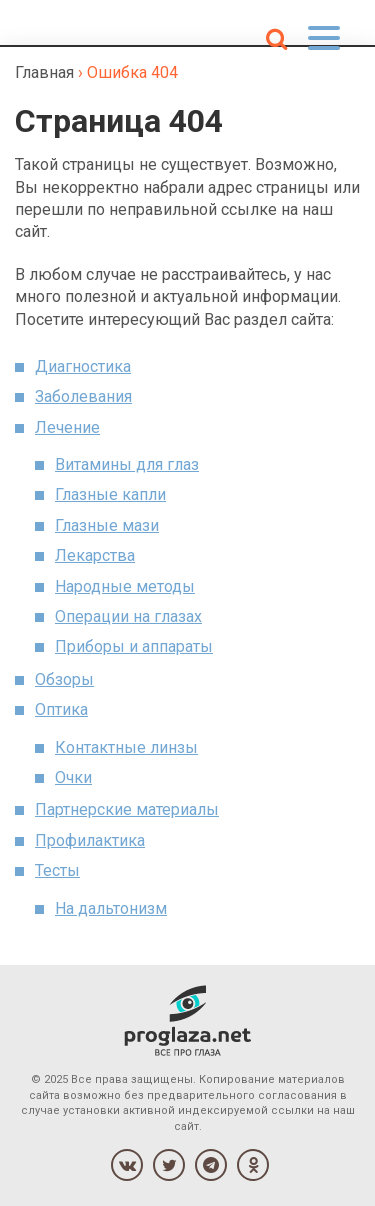  Describe the element at coordinates (128, 616) in the screenshot. I see `Операции на глазах` at that location.